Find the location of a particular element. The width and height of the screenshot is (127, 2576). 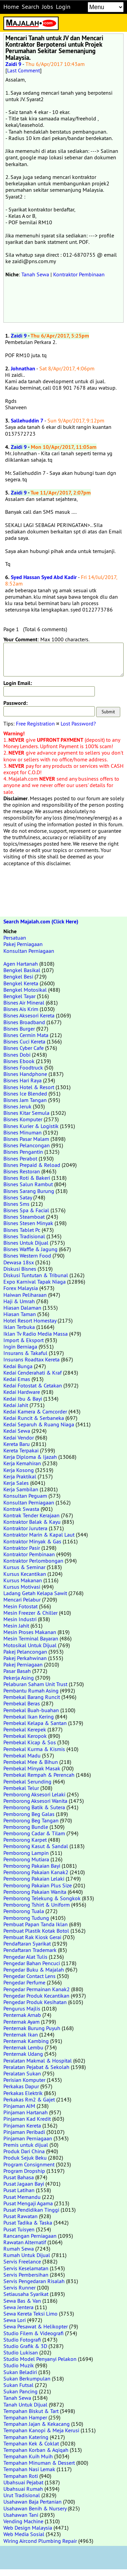

Pemborong Aksesori Lelaki is located at coordinates (34, 1794).